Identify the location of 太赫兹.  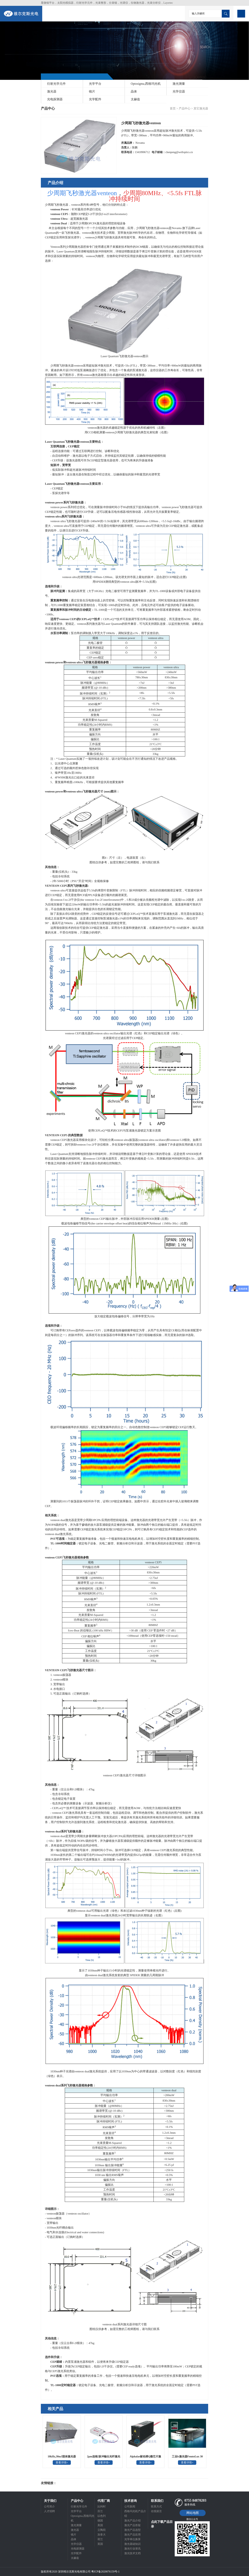
(135, 99).